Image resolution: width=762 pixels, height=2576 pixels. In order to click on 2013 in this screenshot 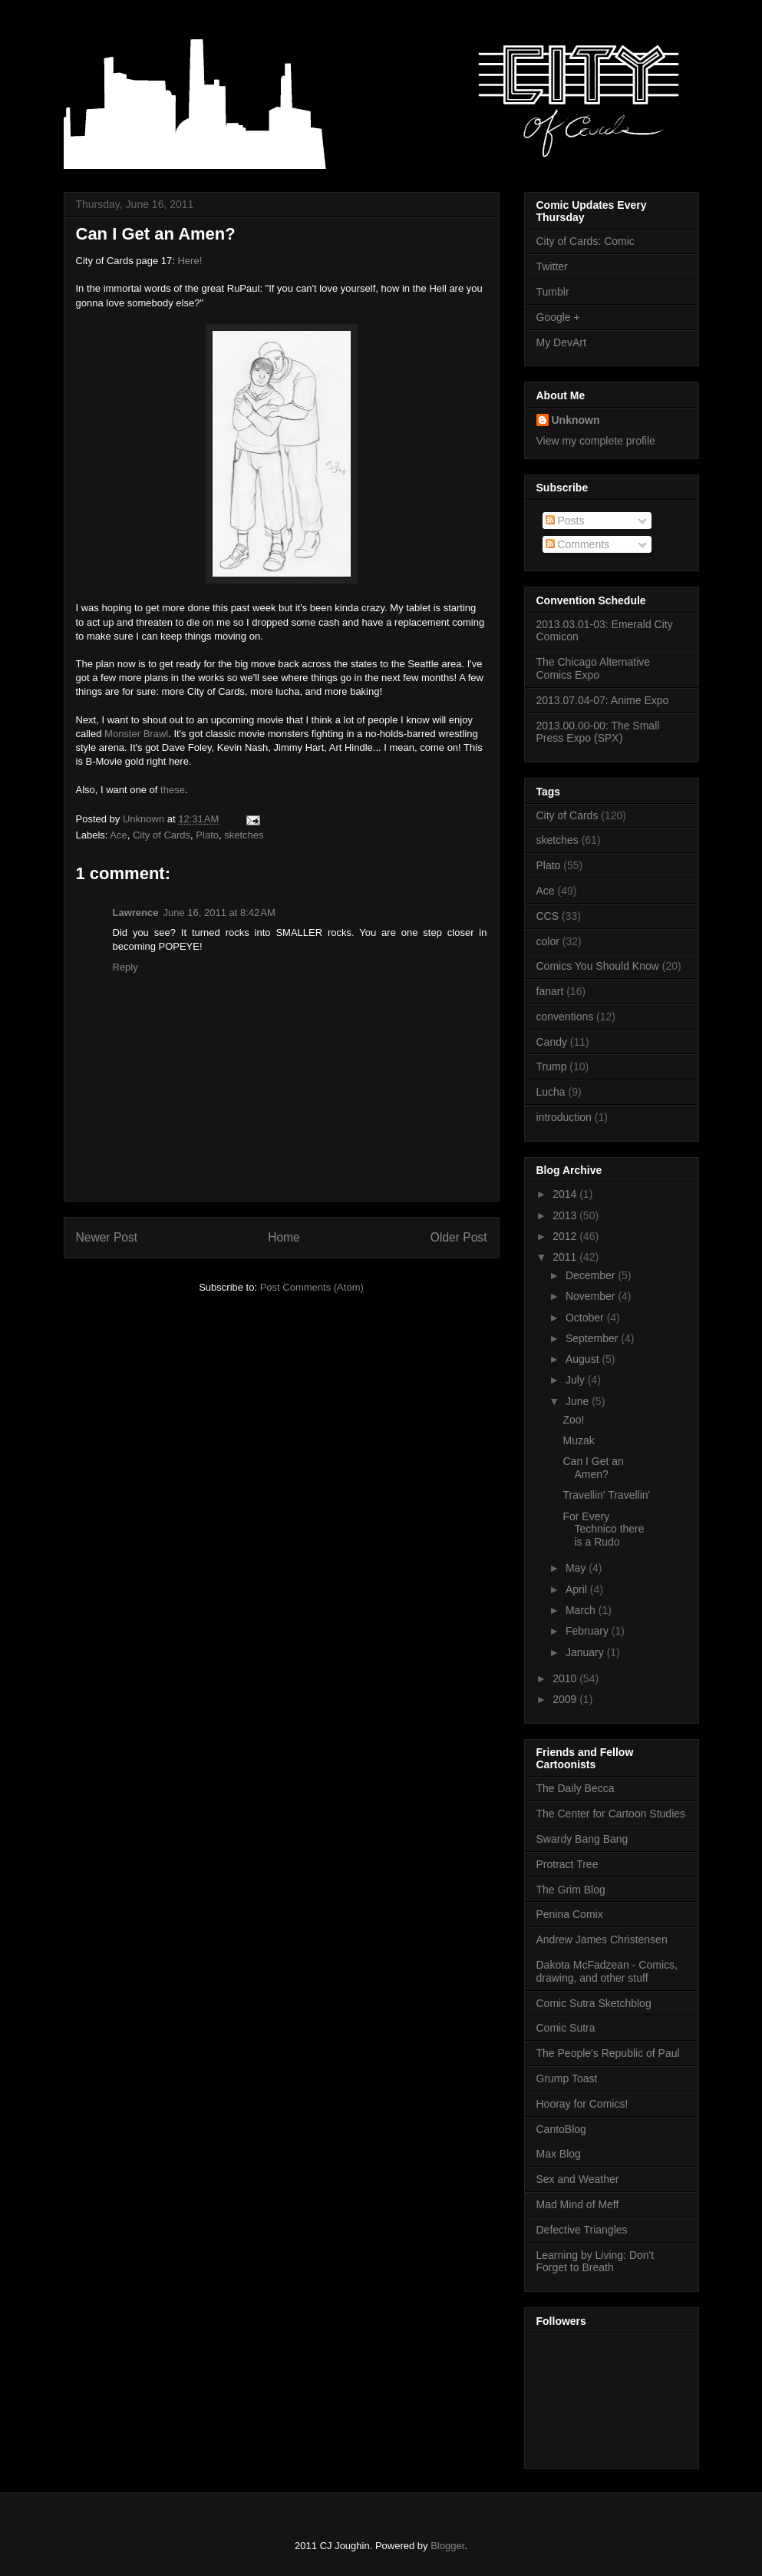, I will do `click(566, 1215)`.